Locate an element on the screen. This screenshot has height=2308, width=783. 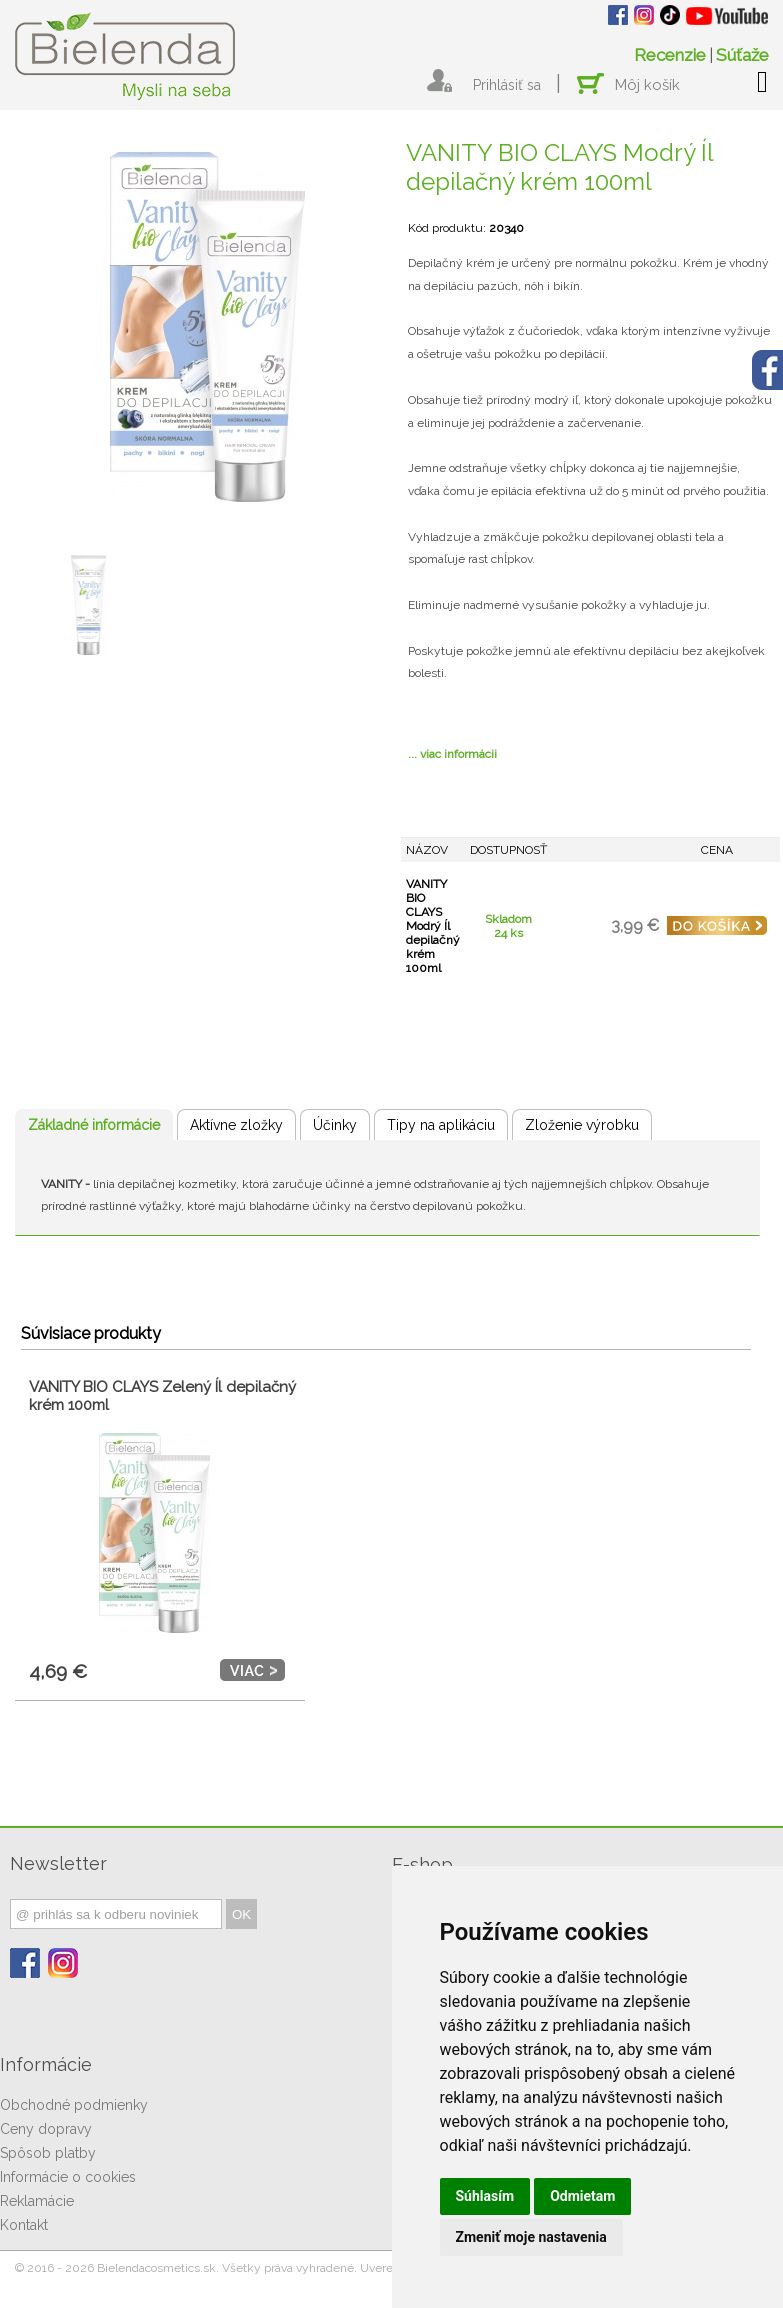
Obchodné podmienky is located at coordinates (74, 2105).